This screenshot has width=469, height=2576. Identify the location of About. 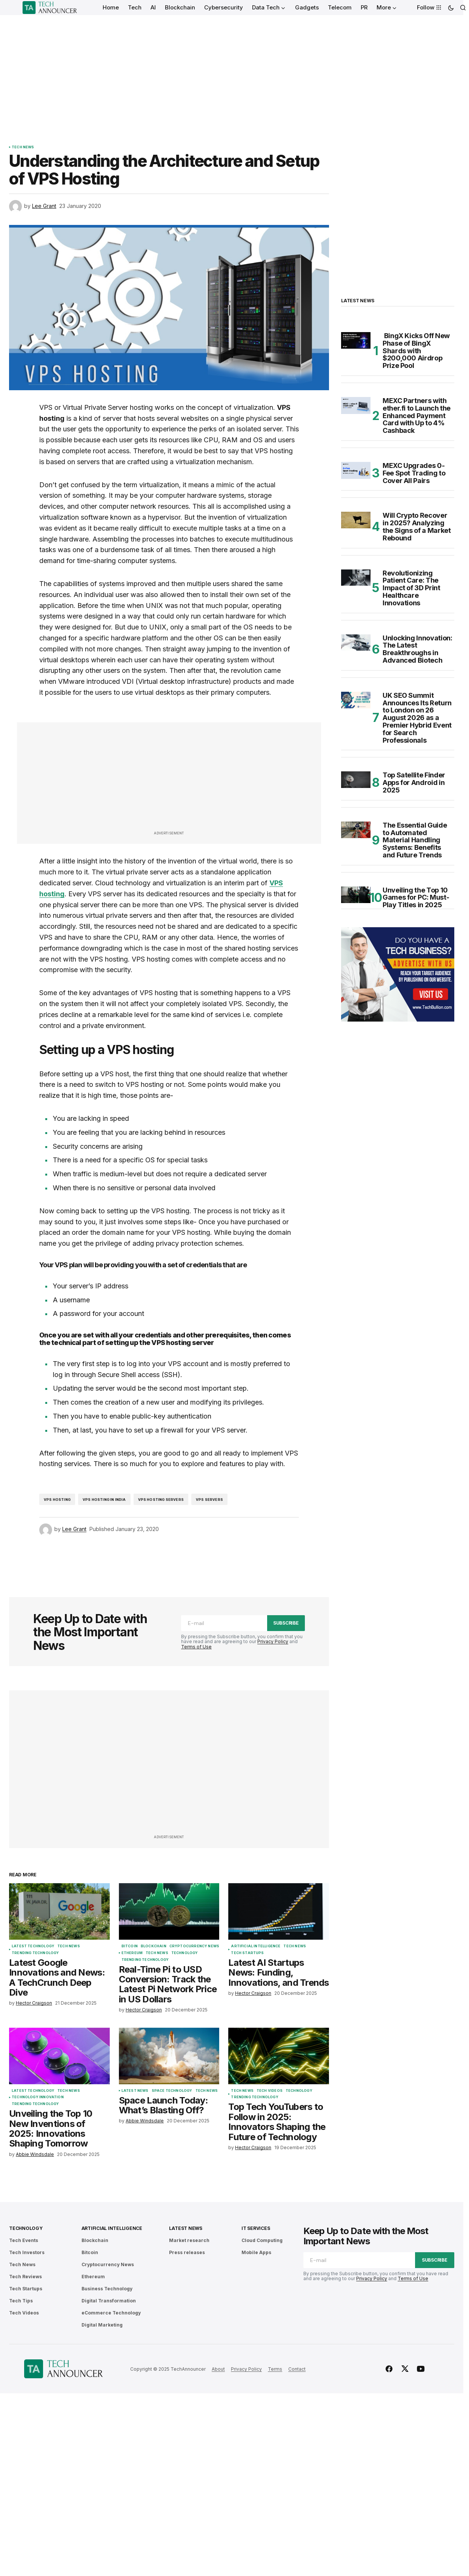
(218, 2369).